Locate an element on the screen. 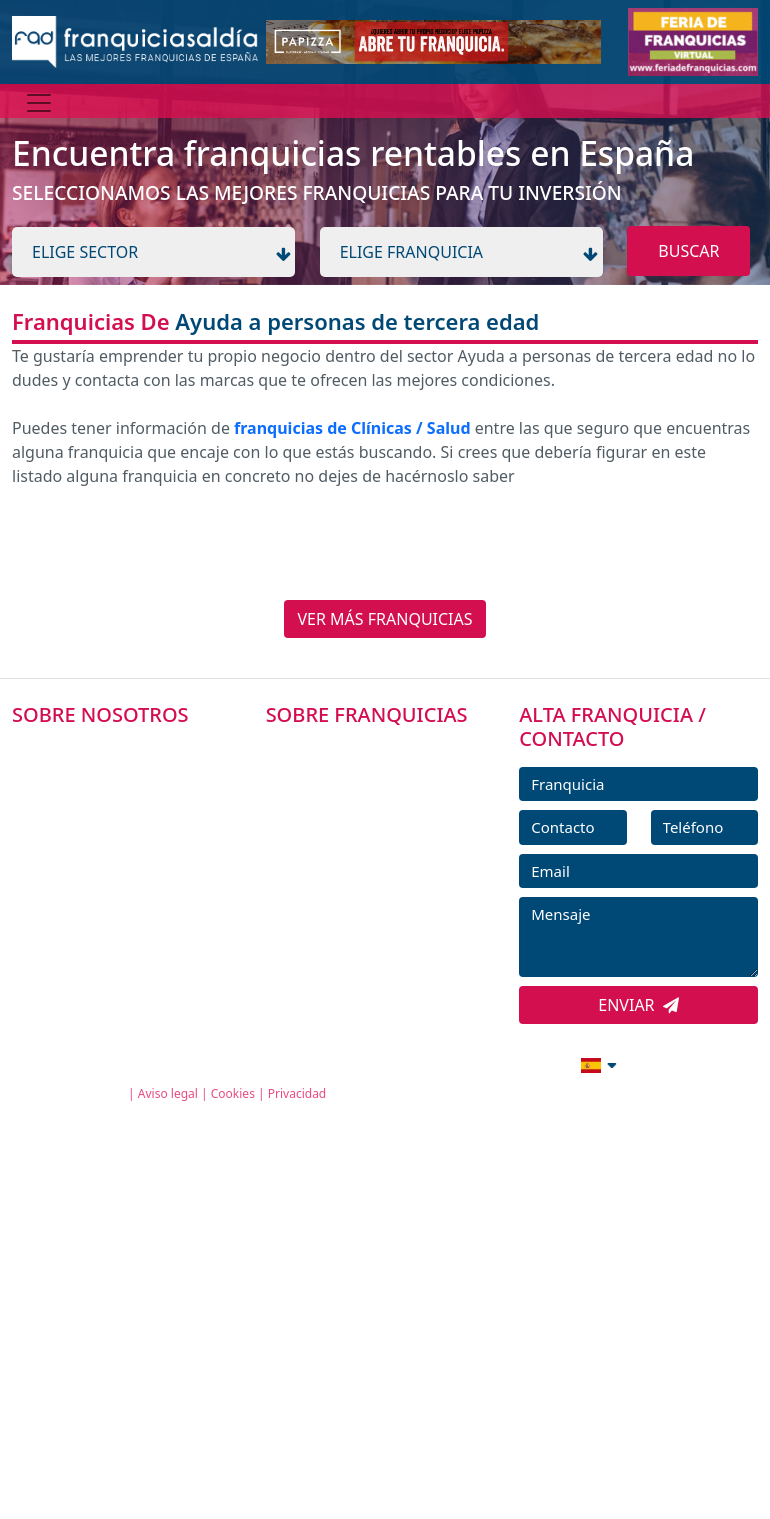 This screenshot has height=1519, width=770. NOTICIAS DE FRANQUICIAS is located at coordinates (380, 884).